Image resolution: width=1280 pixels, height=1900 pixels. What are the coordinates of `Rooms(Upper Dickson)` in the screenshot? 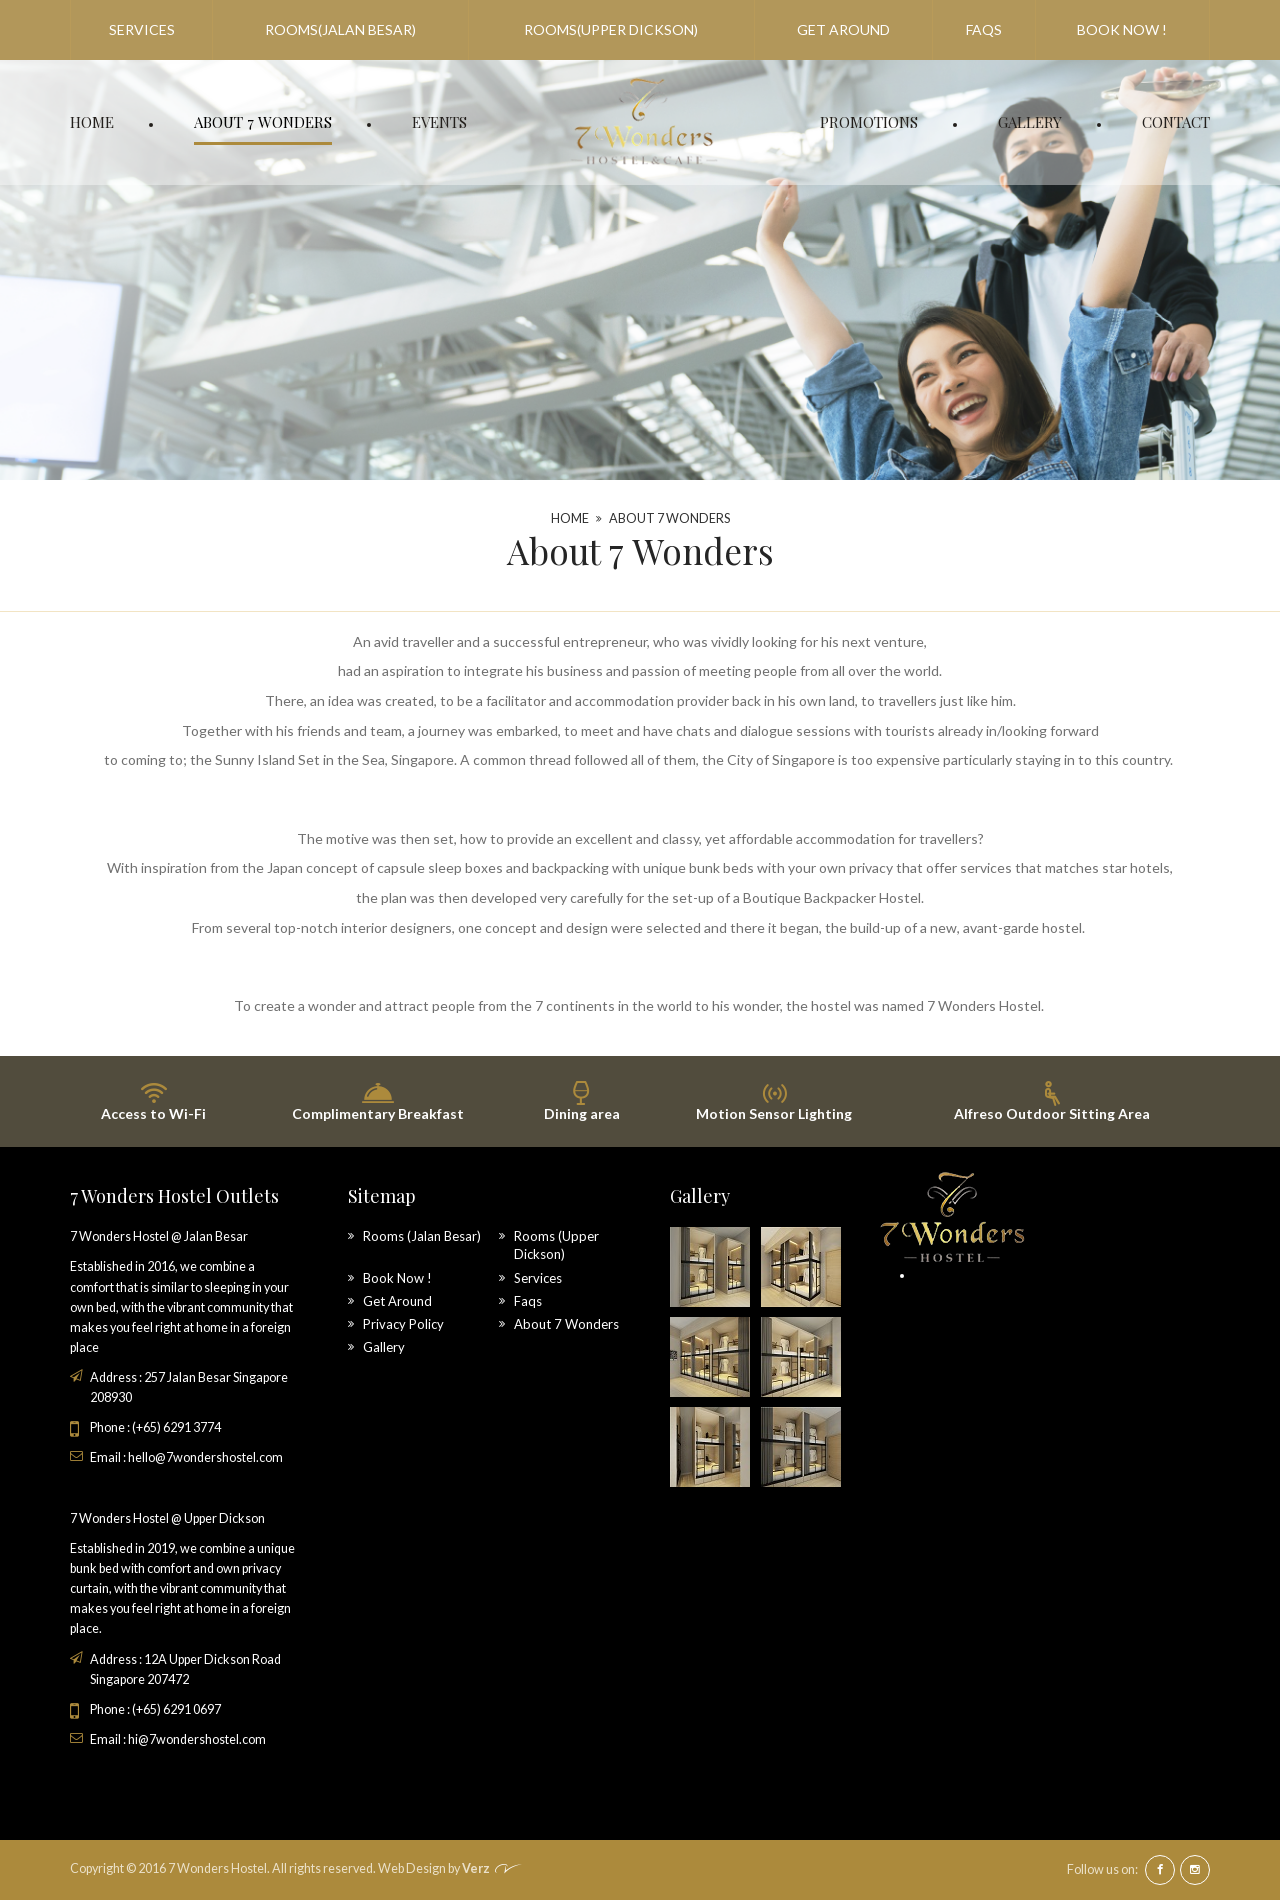 It's located at (611, 29).